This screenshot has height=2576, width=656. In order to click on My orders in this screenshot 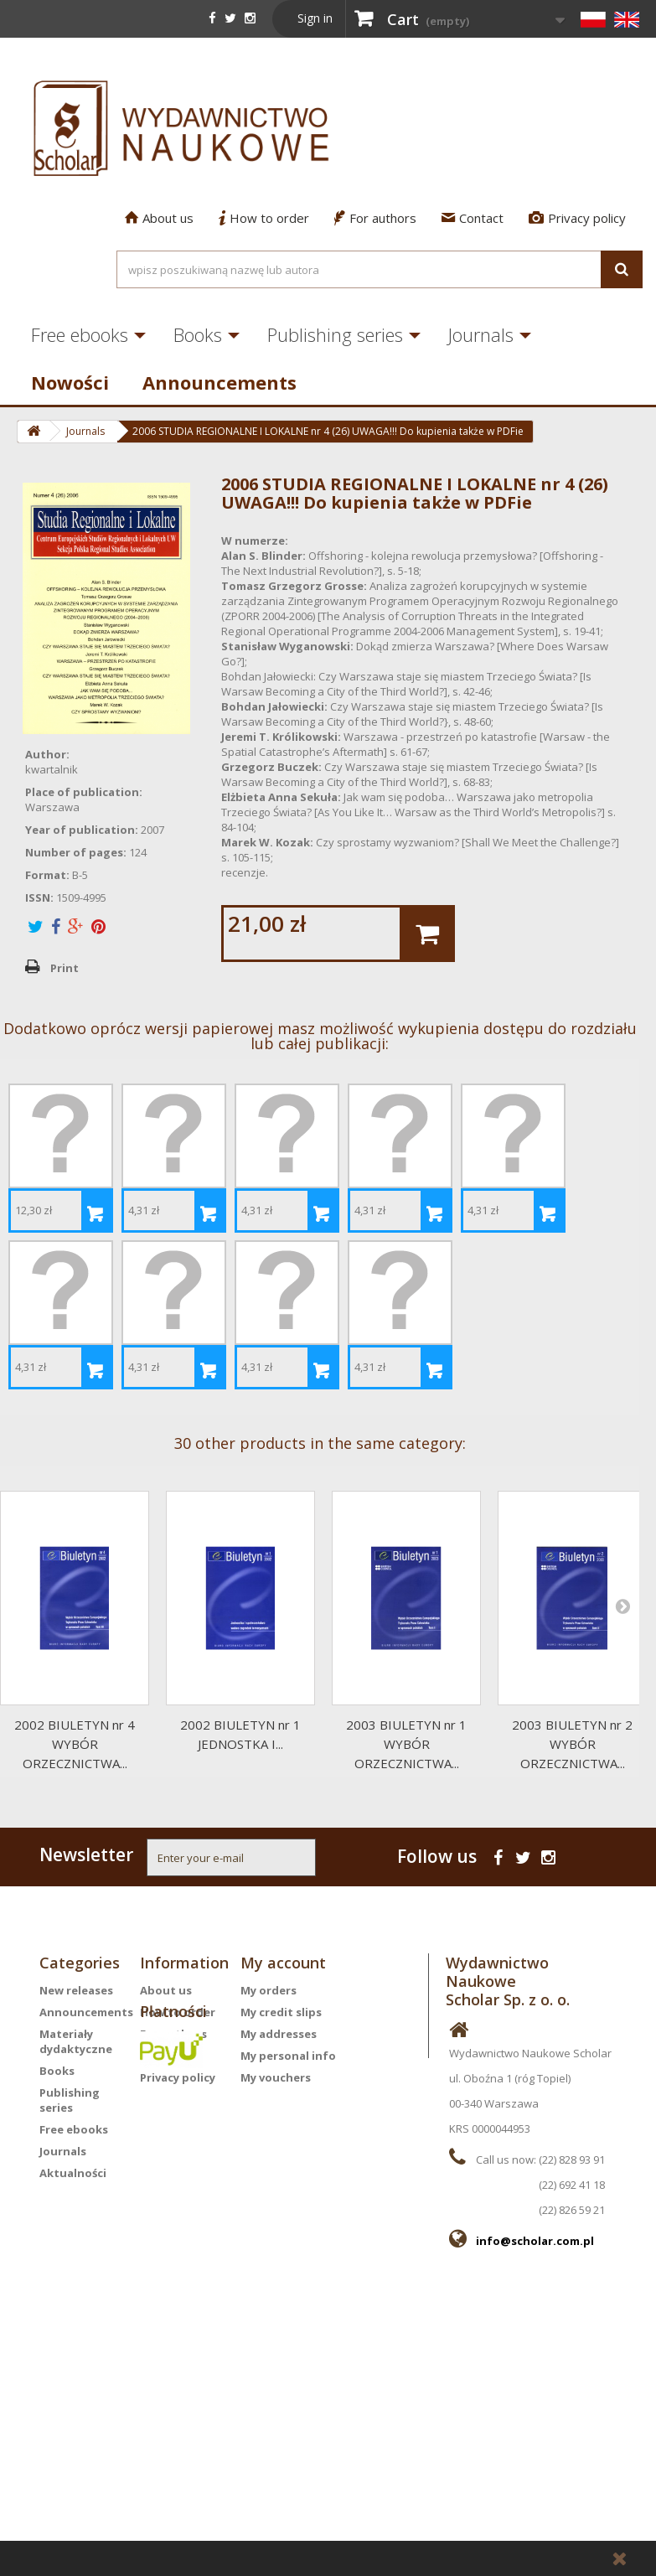, I will do `click(268, 1990)`.